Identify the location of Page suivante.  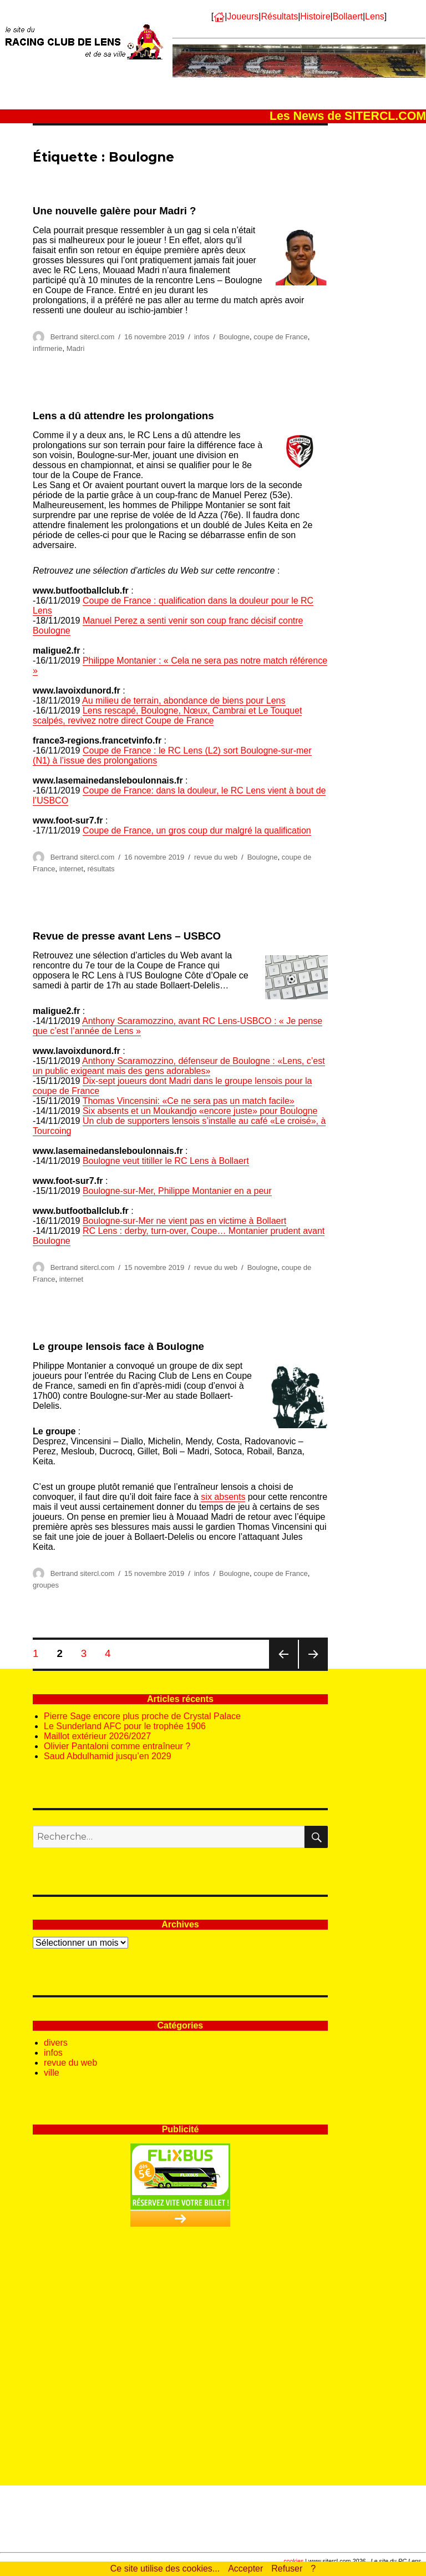
(313, 1668).